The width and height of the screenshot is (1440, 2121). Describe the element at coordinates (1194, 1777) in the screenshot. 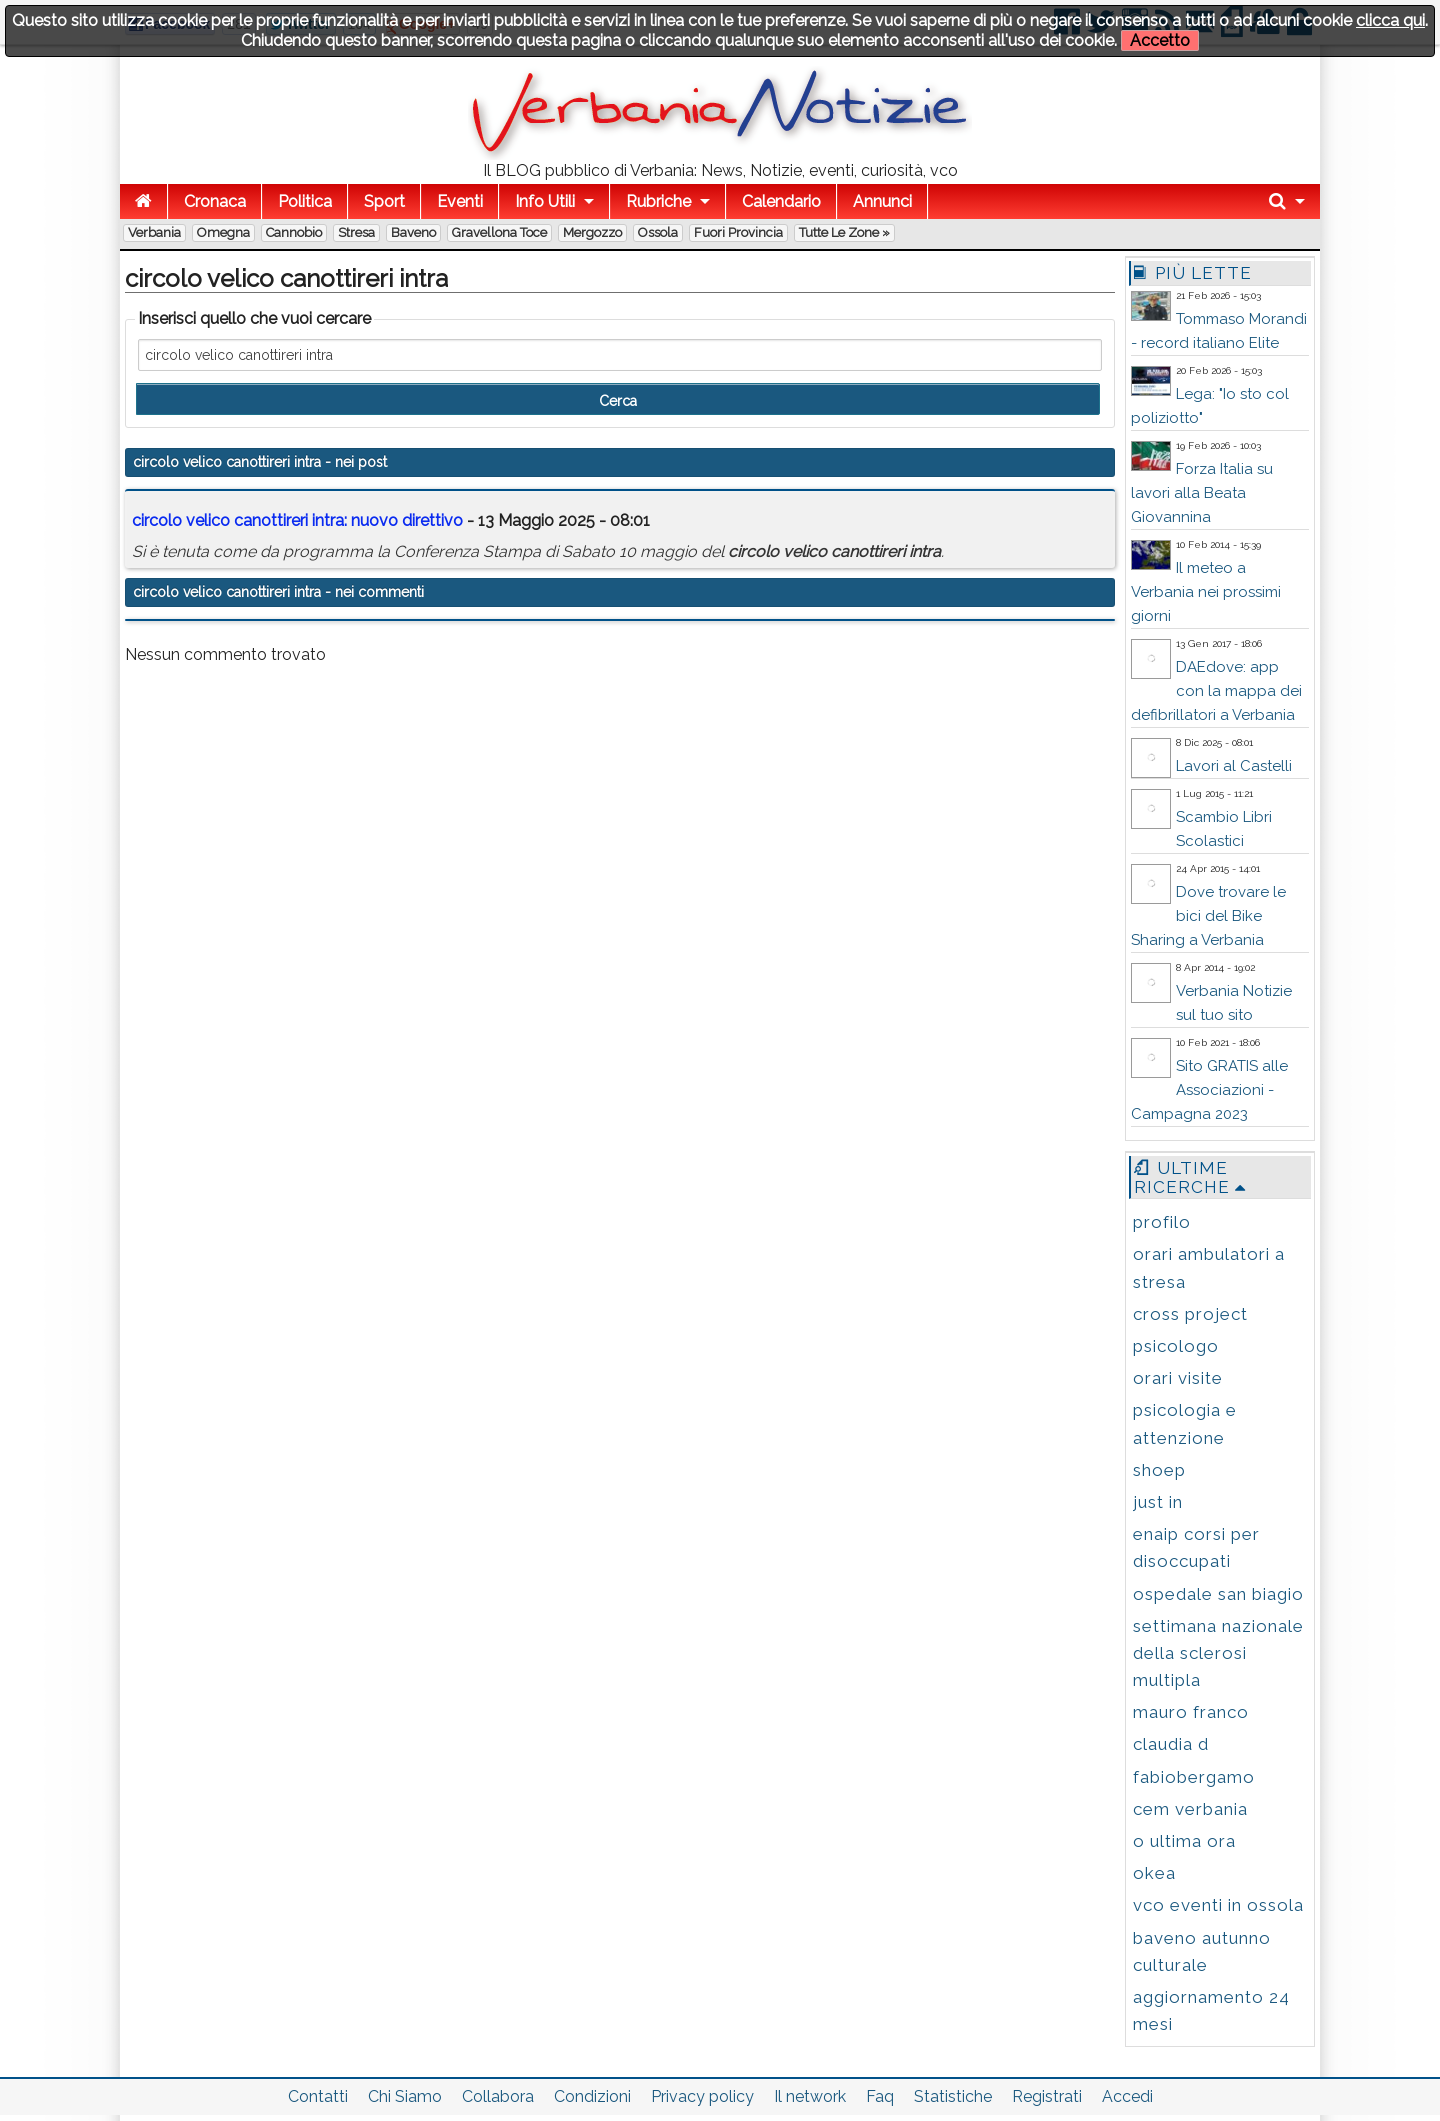

I see `fabiobergamo` at that location.